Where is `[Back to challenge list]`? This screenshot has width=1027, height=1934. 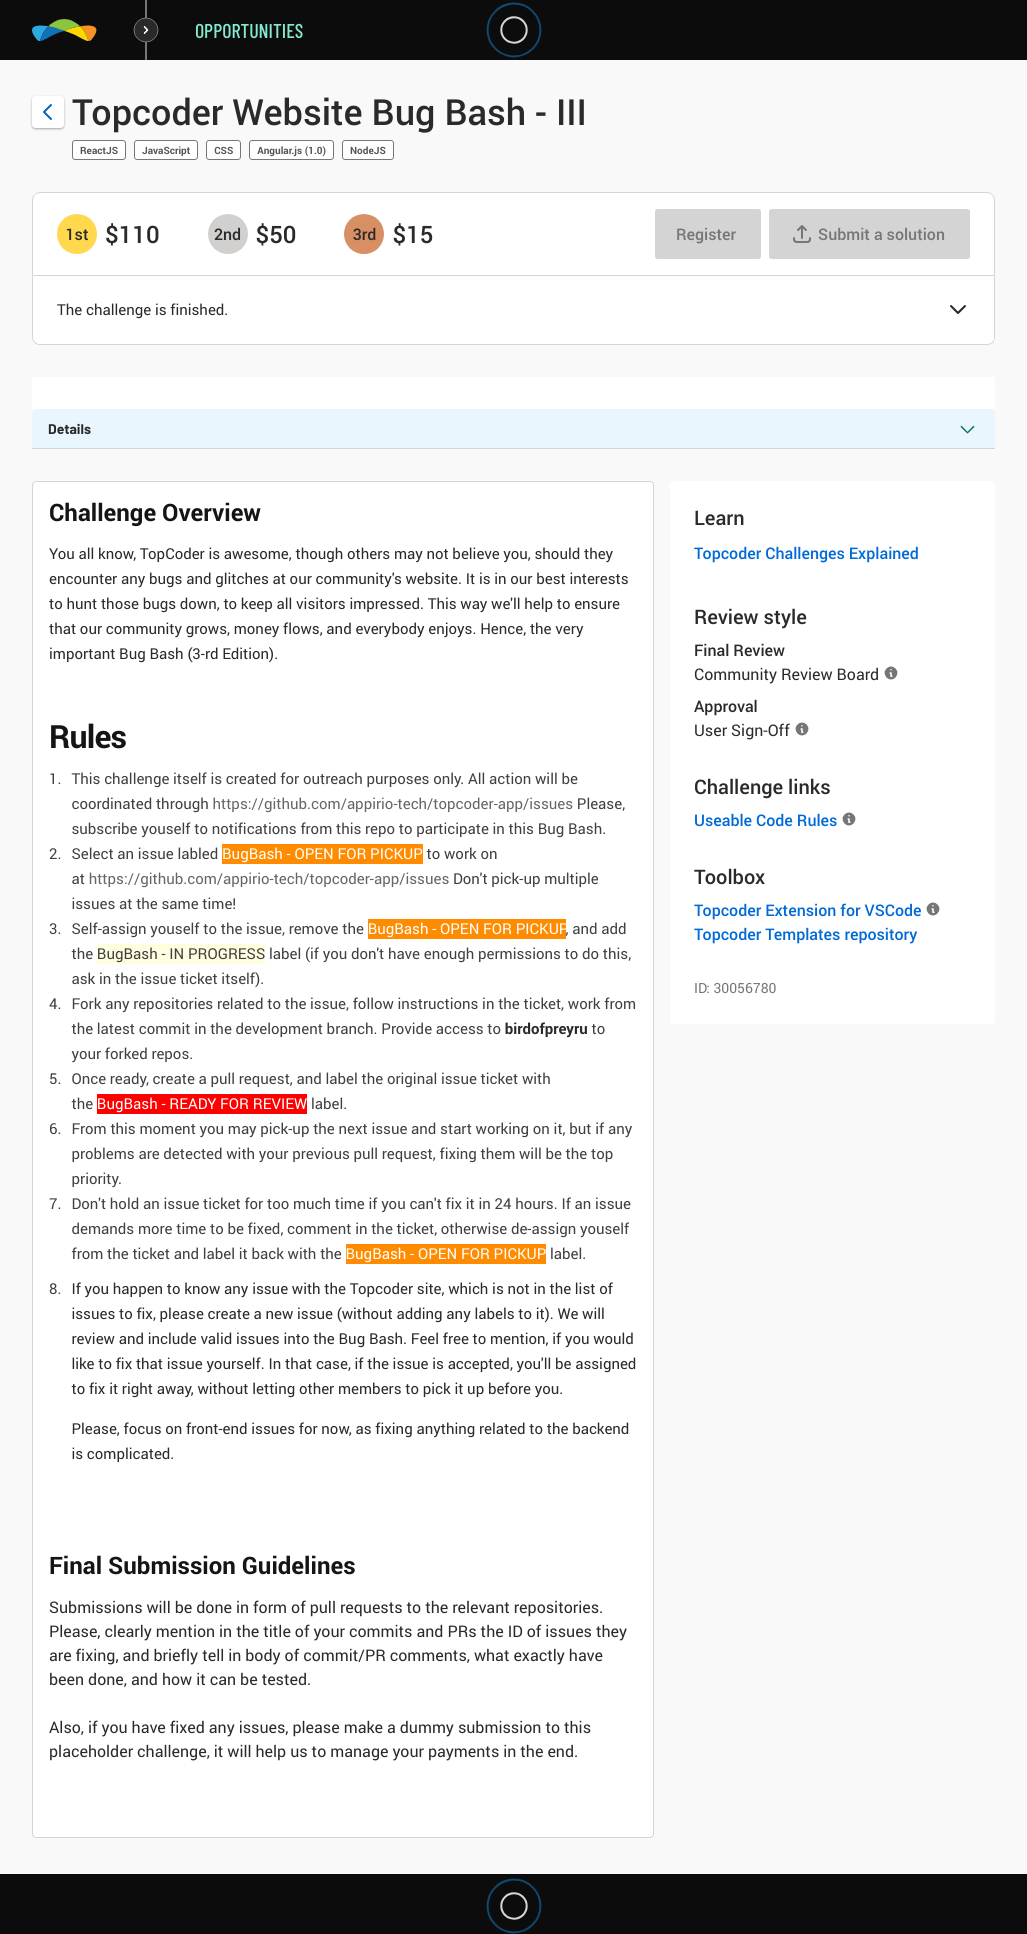 [Back to challenge list] is located at coordinates (48, 112).